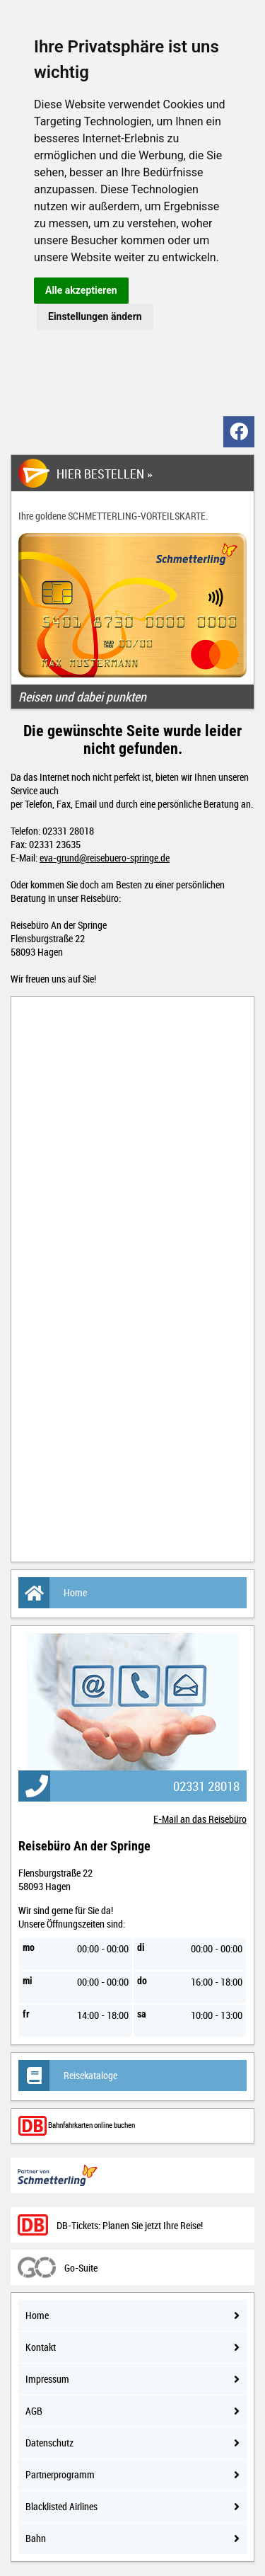  What do you see at coordinates (132, 2474) in the screenshot?
I see `Partnerprogramm` at bounding box center [132, 2474].